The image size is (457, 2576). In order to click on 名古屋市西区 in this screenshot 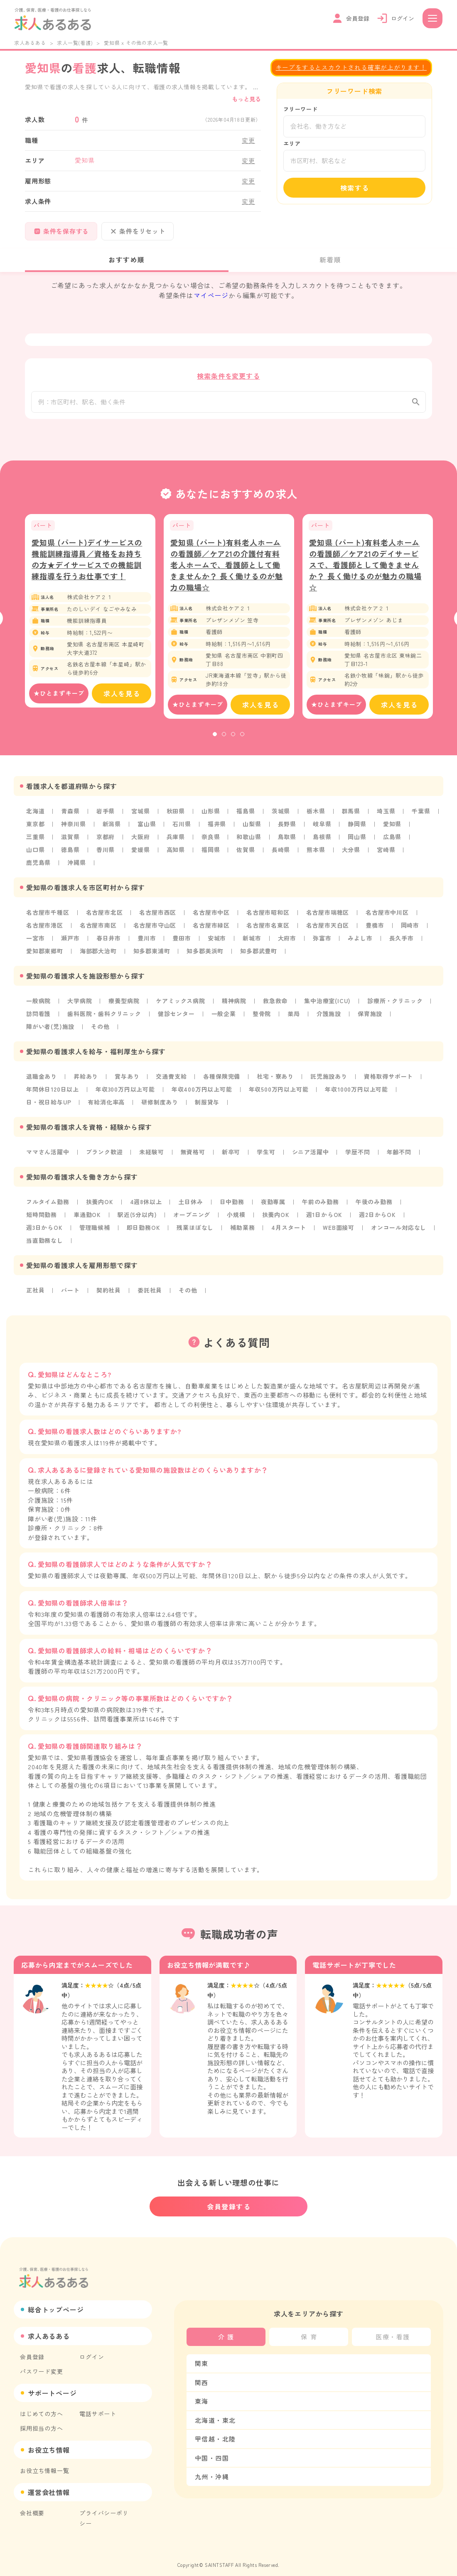, I will do `click(157, 918)`.